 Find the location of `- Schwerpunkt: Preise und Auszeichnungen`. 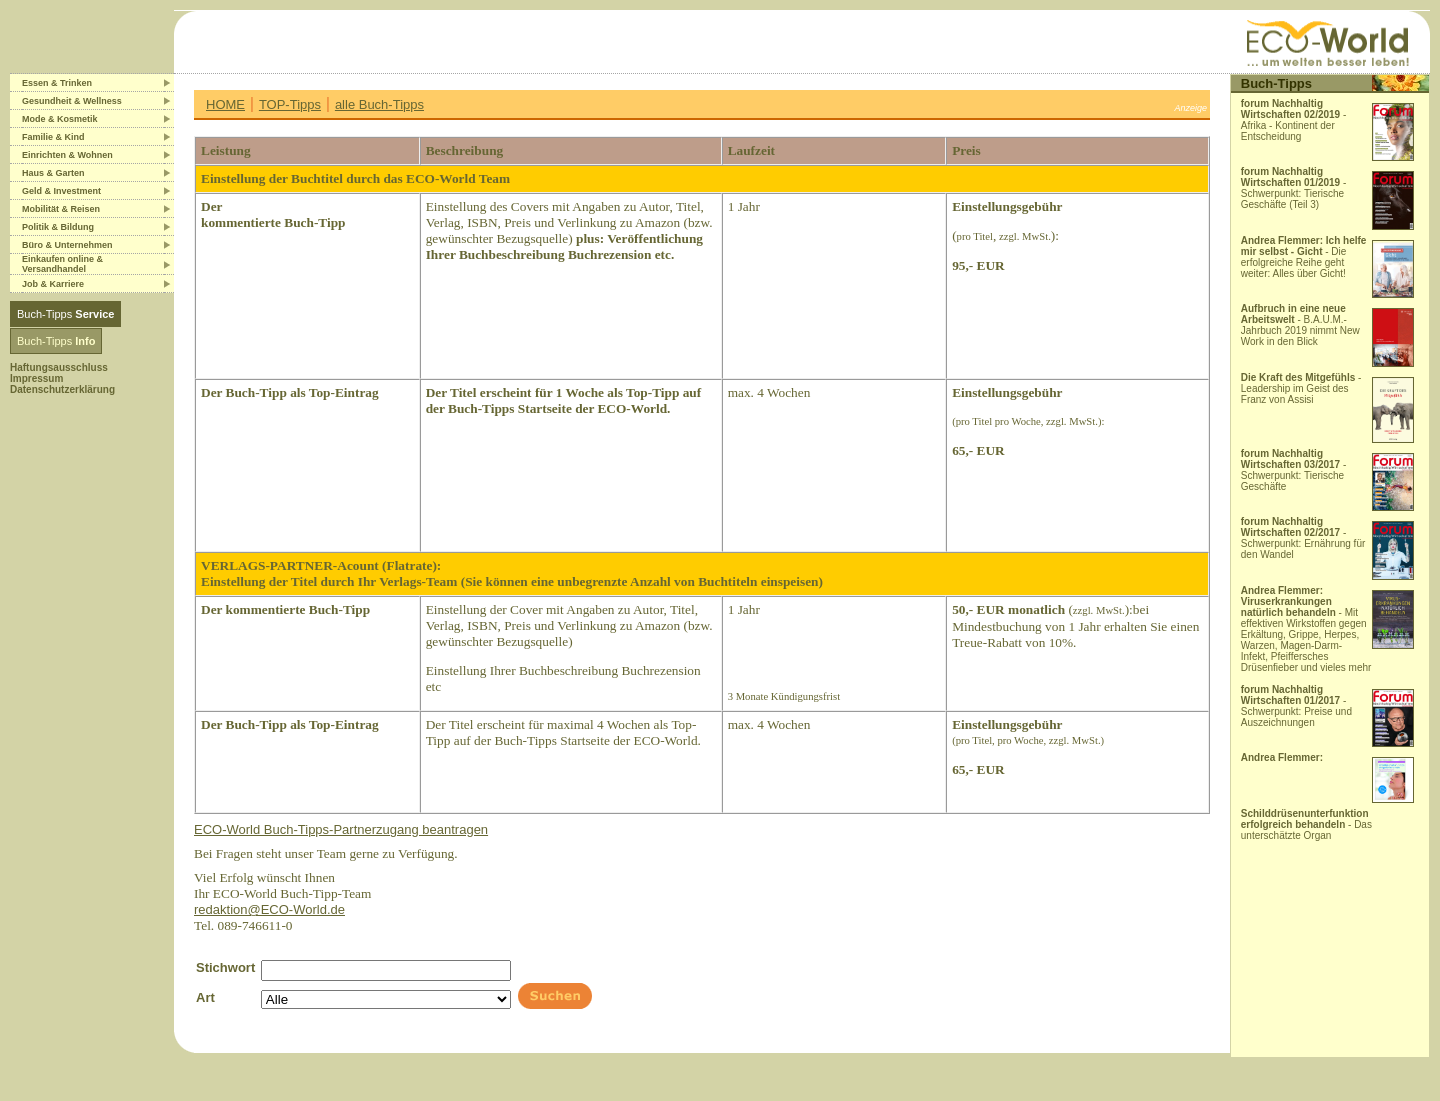

- Schwerpunkt: Preise und Auszeichnungen is located at coordinates (1296, 706).